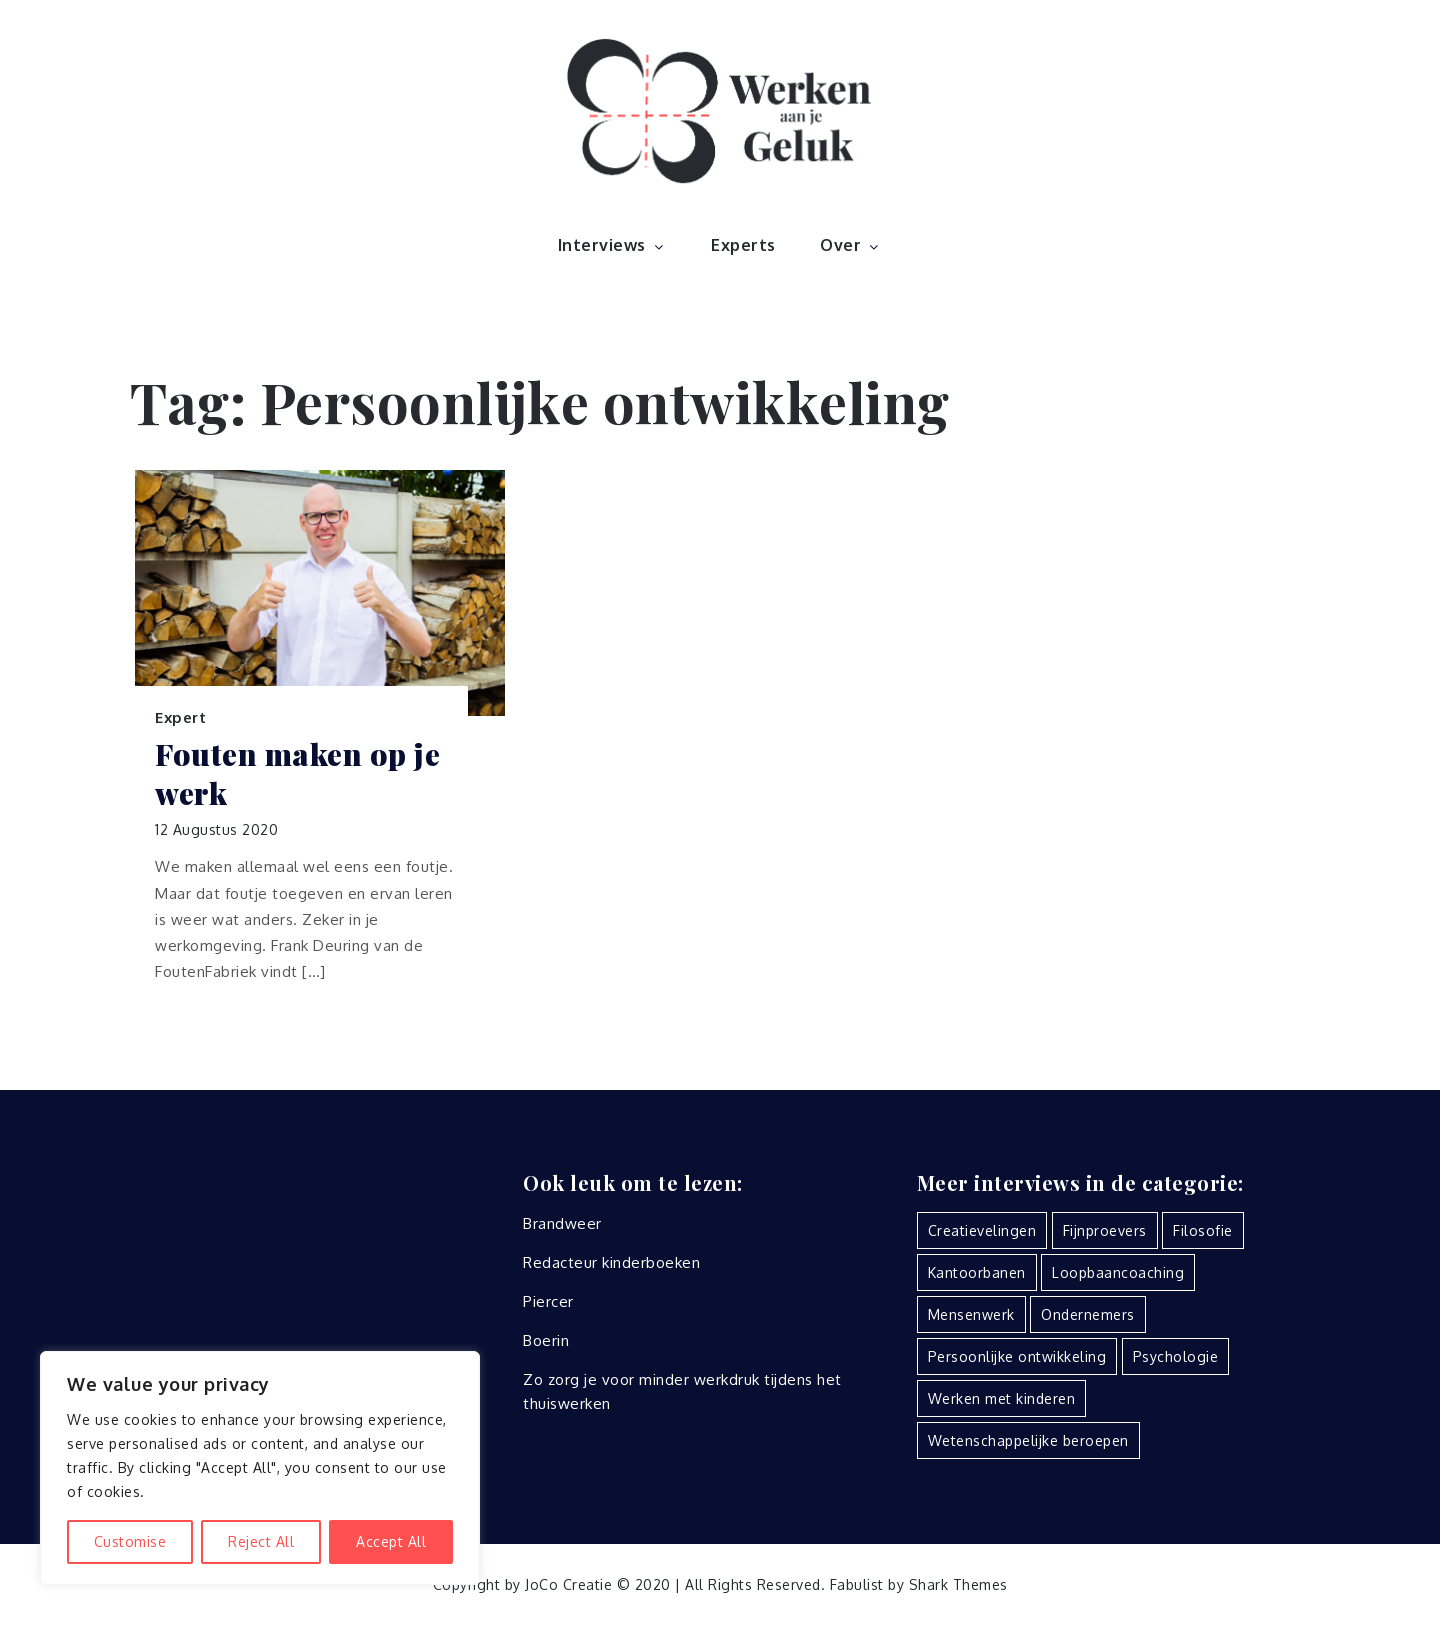 This screenshot has height=1625, width=1440. What do you see at coordinates (261, 1541) in the screenshot?
I see `Reject All` at bounding box center [261, 1541].